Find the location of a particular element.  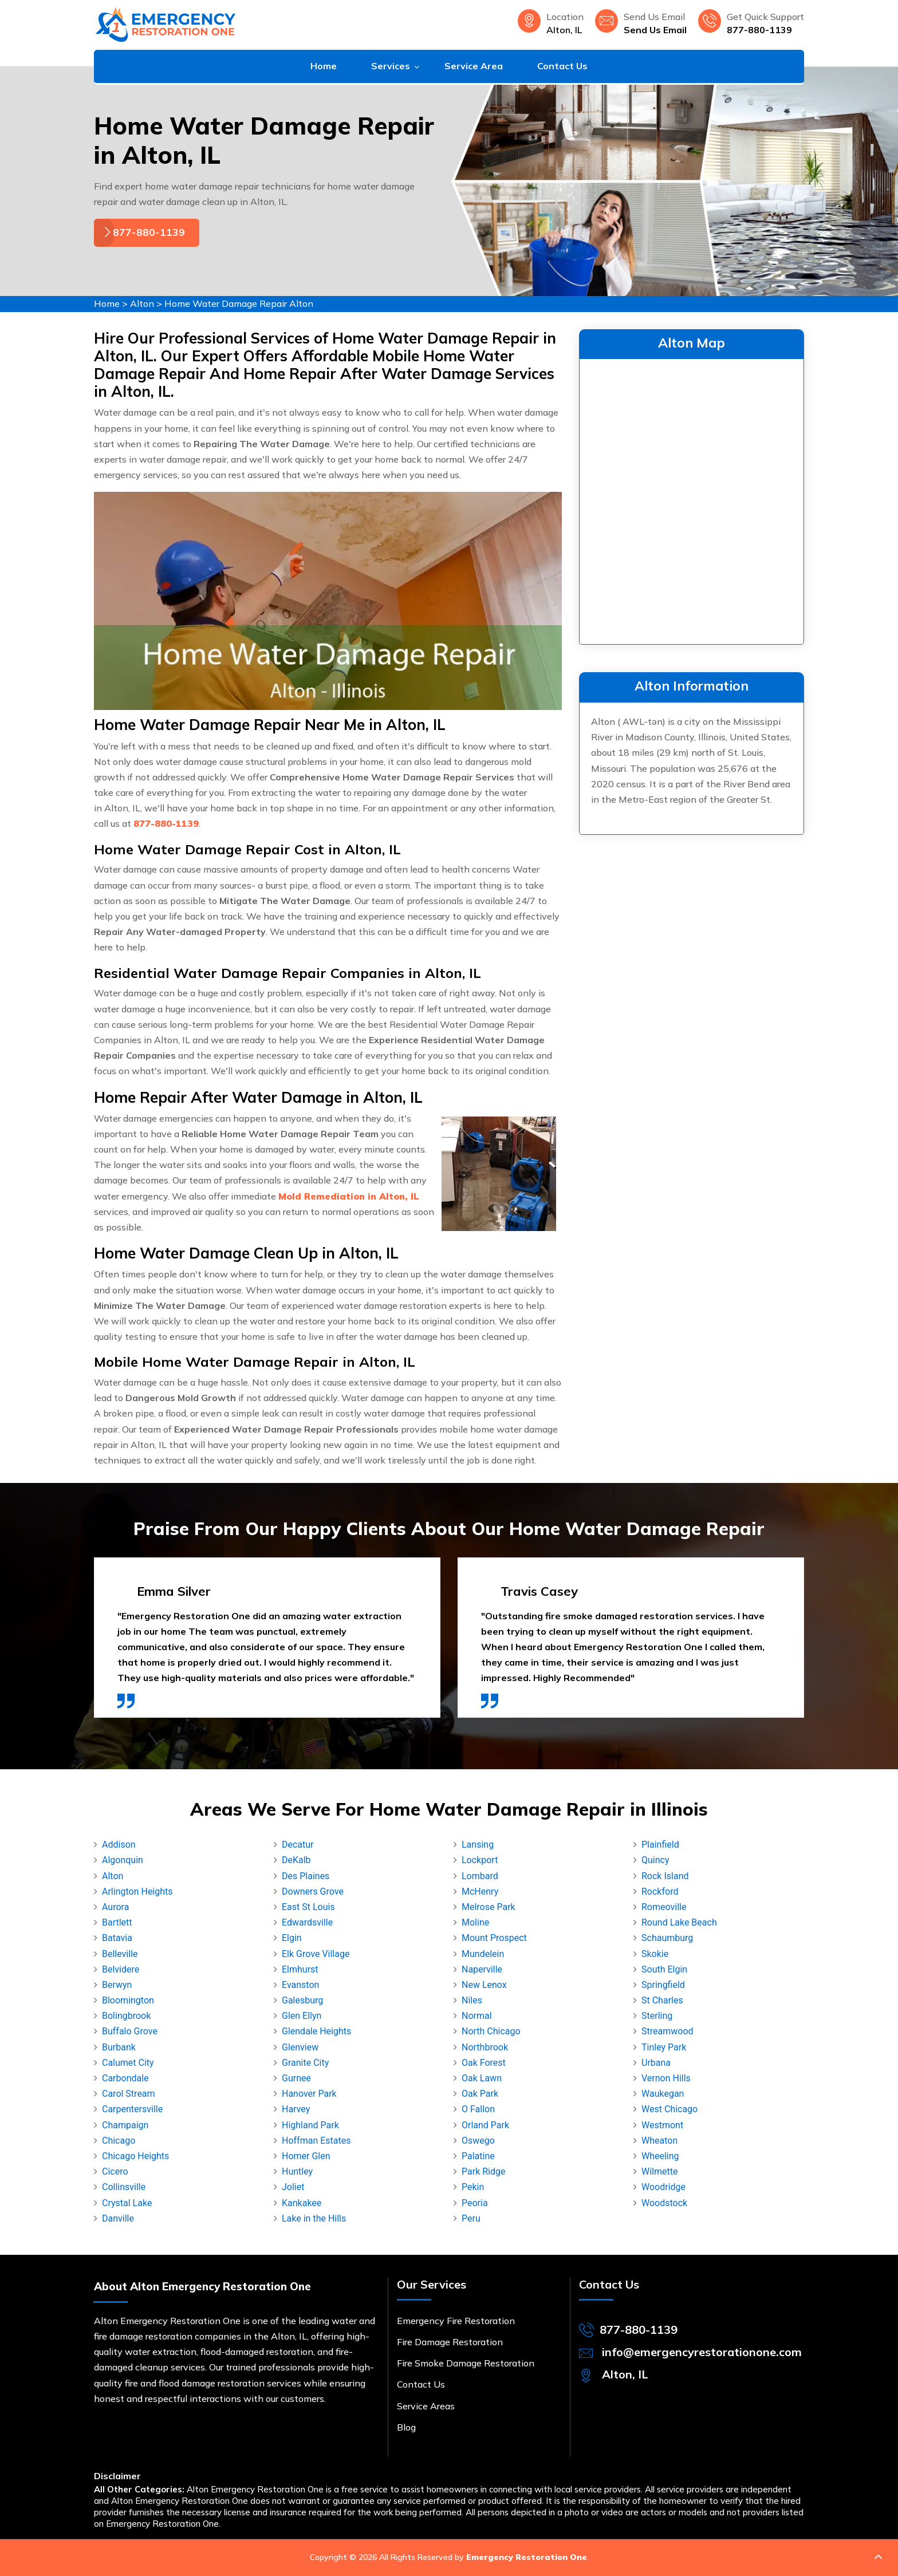

Service Area is located at coordinates (473, 66).